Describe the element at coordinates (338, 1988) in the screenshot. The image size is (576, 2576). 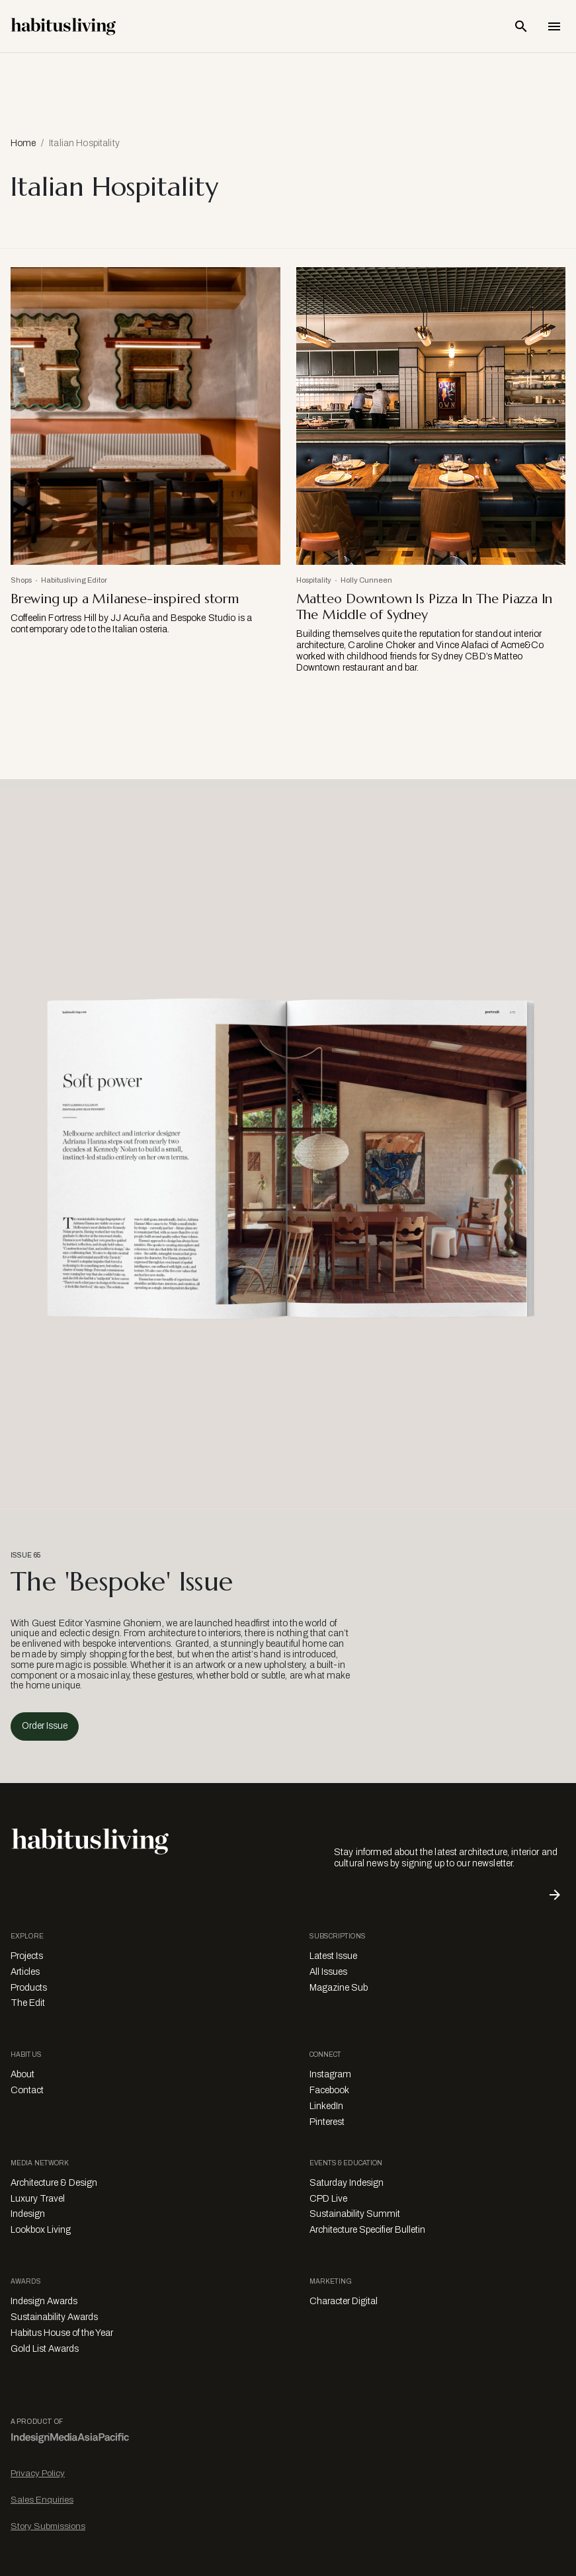
I see `Magazine Sub` at that location.